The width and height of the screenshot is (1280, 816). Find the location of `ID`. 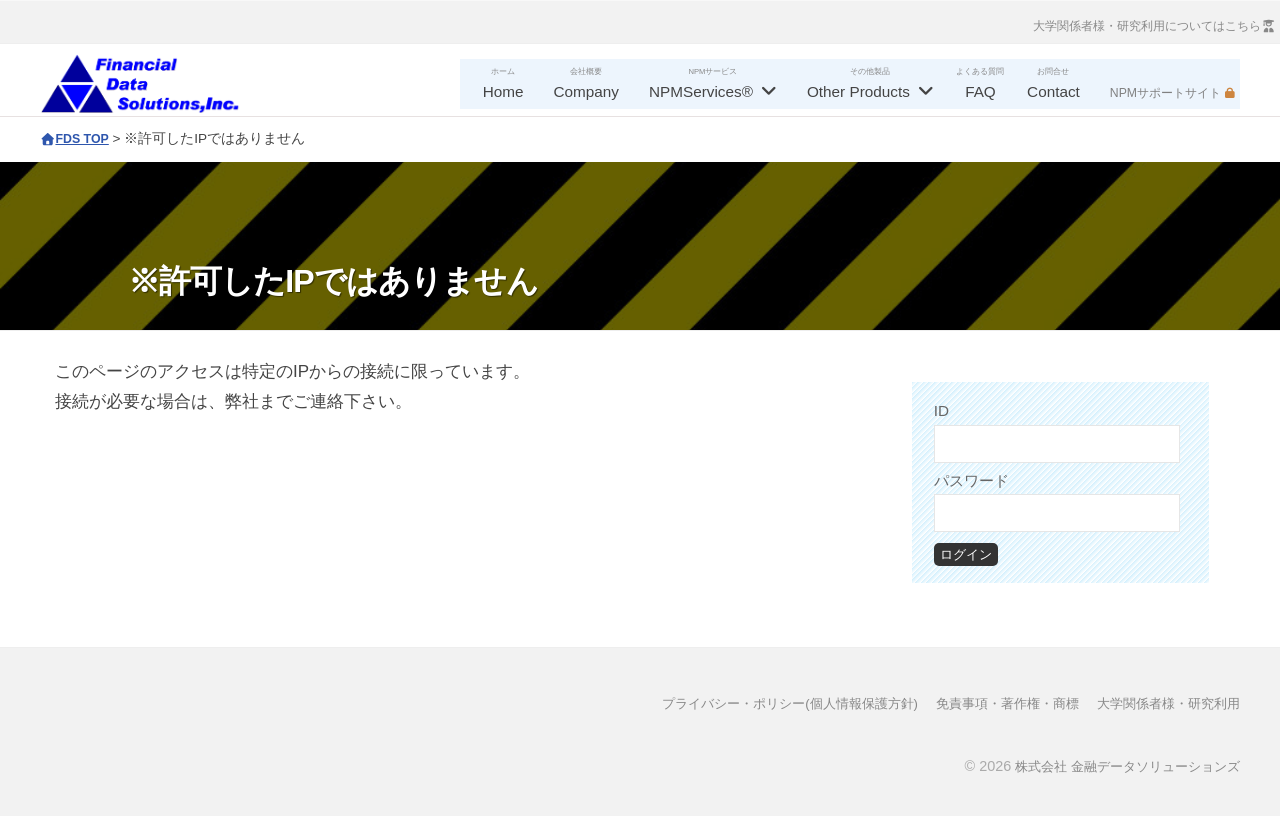

ID is located at coordinates (941, 410).